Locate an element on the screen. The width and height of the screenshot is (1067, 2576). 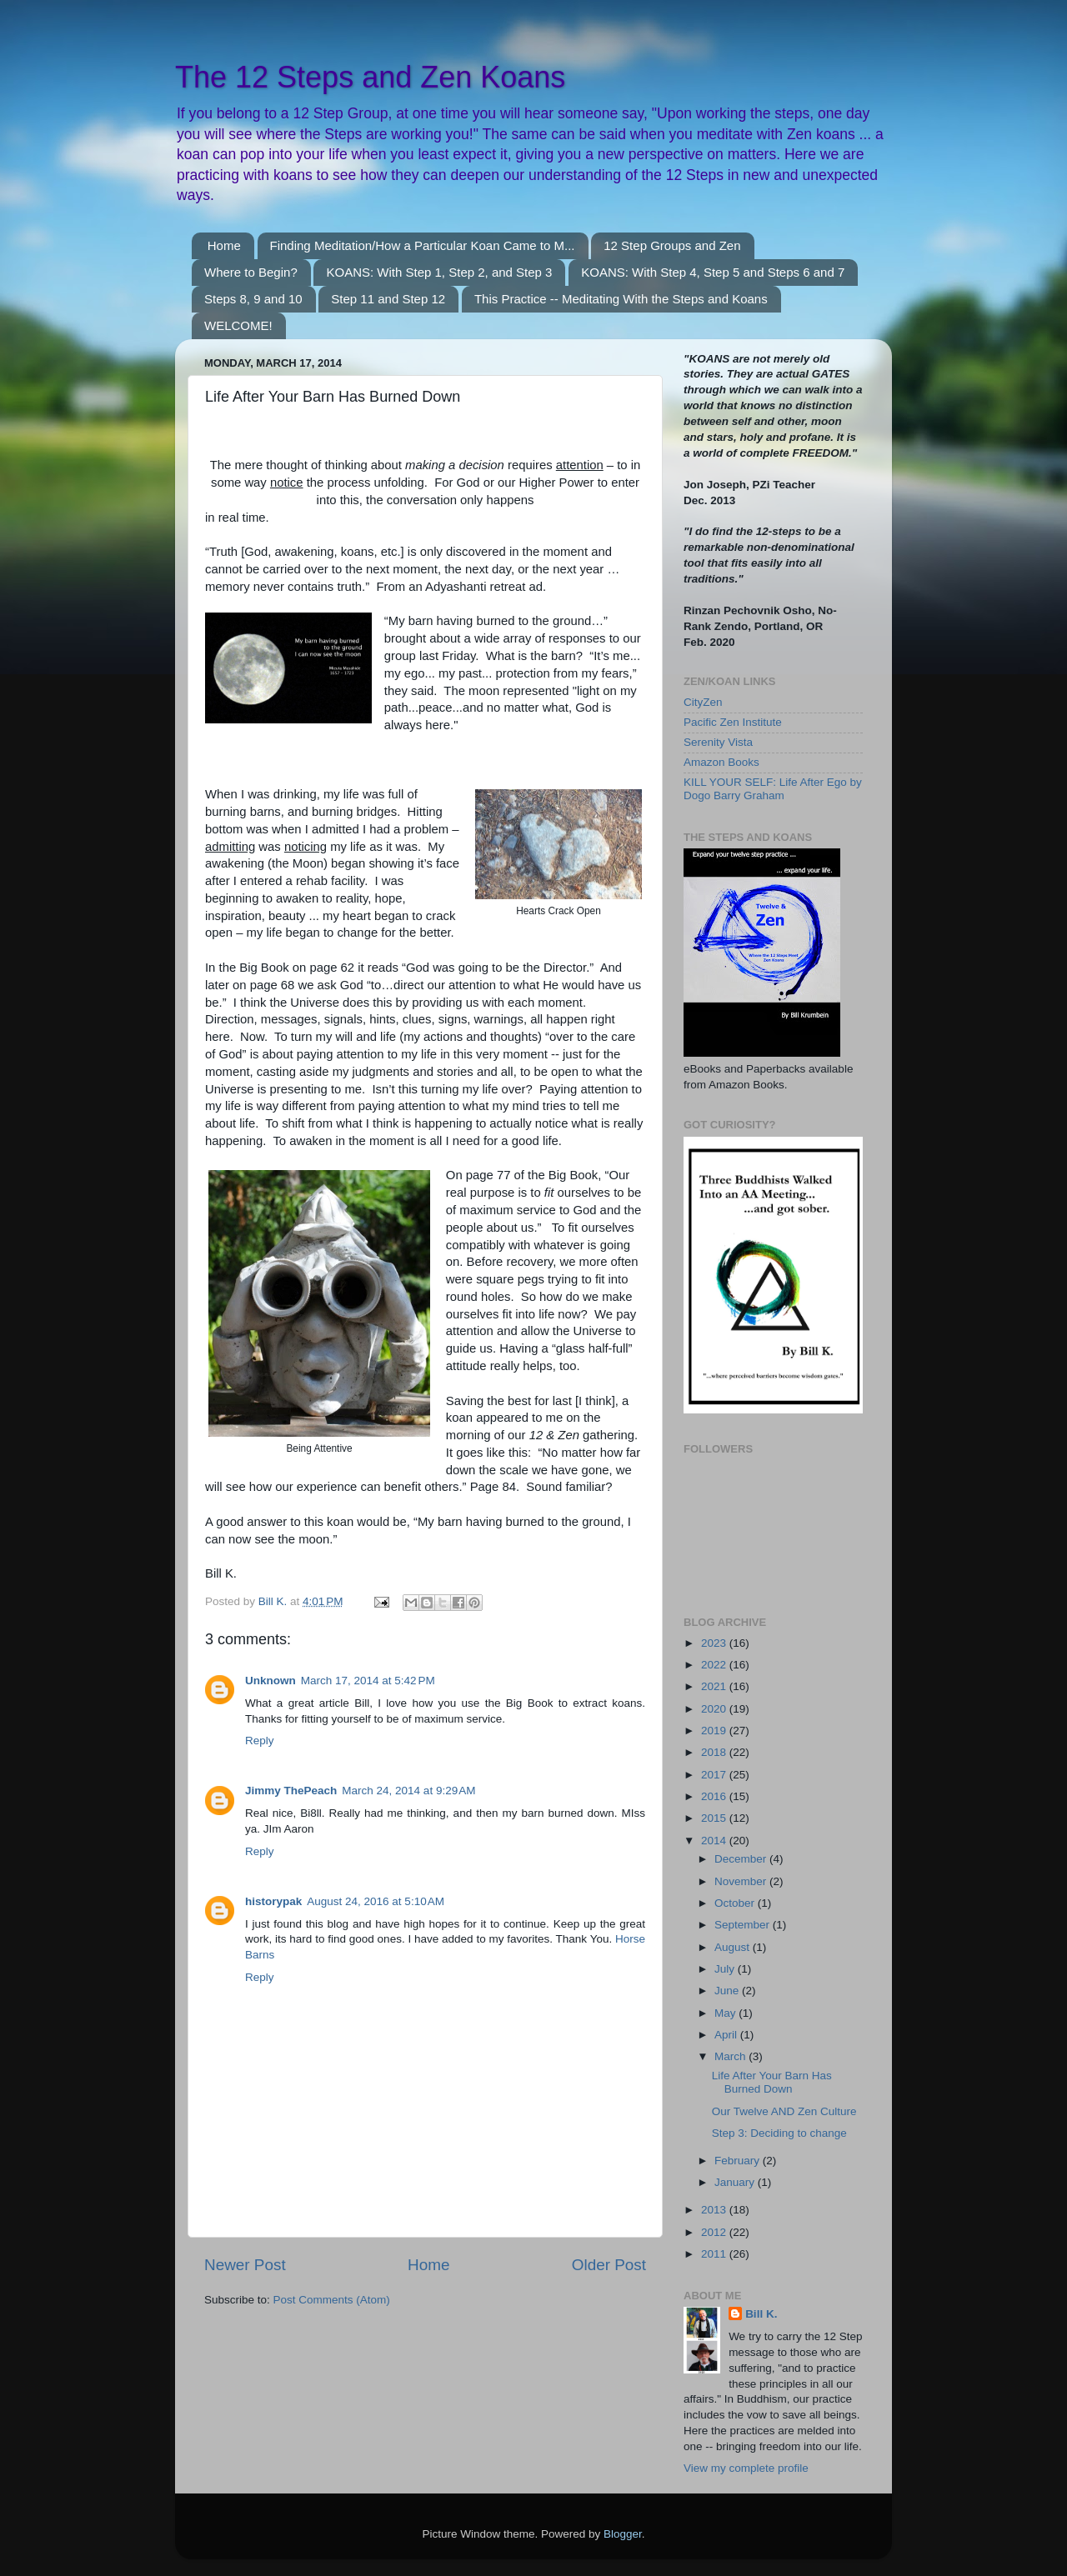
Jimmy ThePeach is located at coordinates (291, 1790).